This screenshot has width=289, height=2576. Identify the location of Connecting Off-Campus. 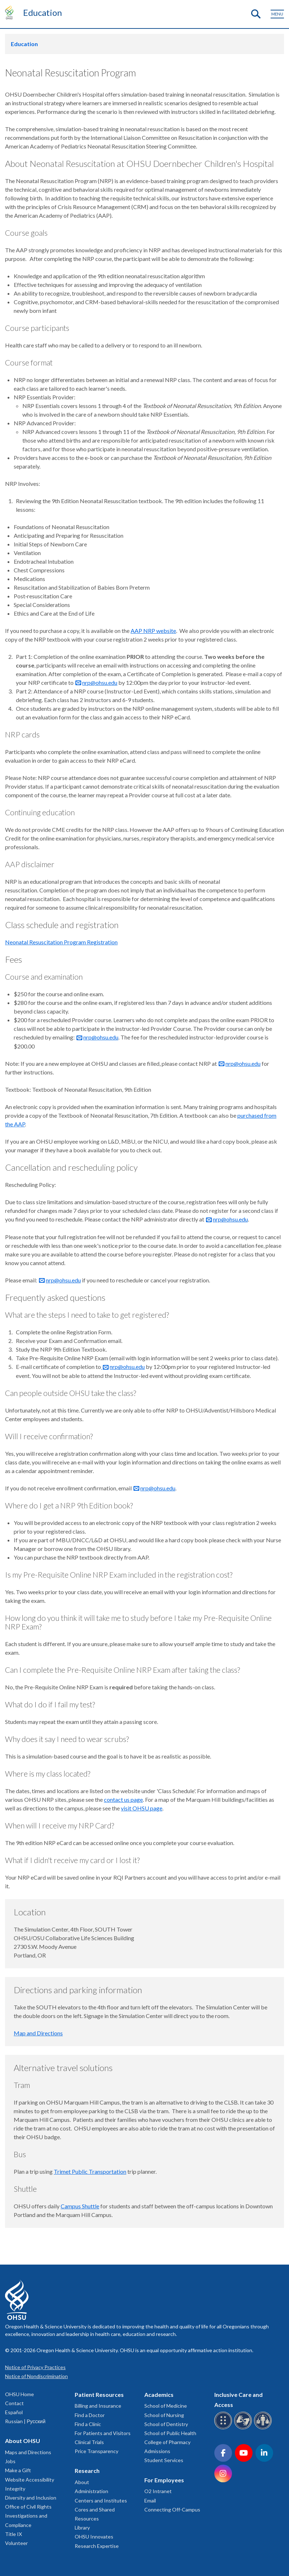
(172, 2509).